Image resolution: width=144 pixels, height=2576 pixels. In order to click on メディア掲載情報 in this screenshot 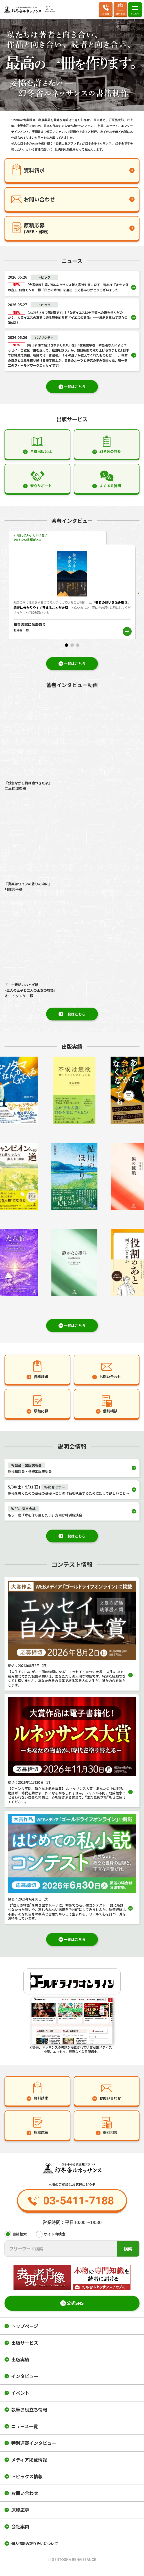, I will do `click(29, 2459)`.